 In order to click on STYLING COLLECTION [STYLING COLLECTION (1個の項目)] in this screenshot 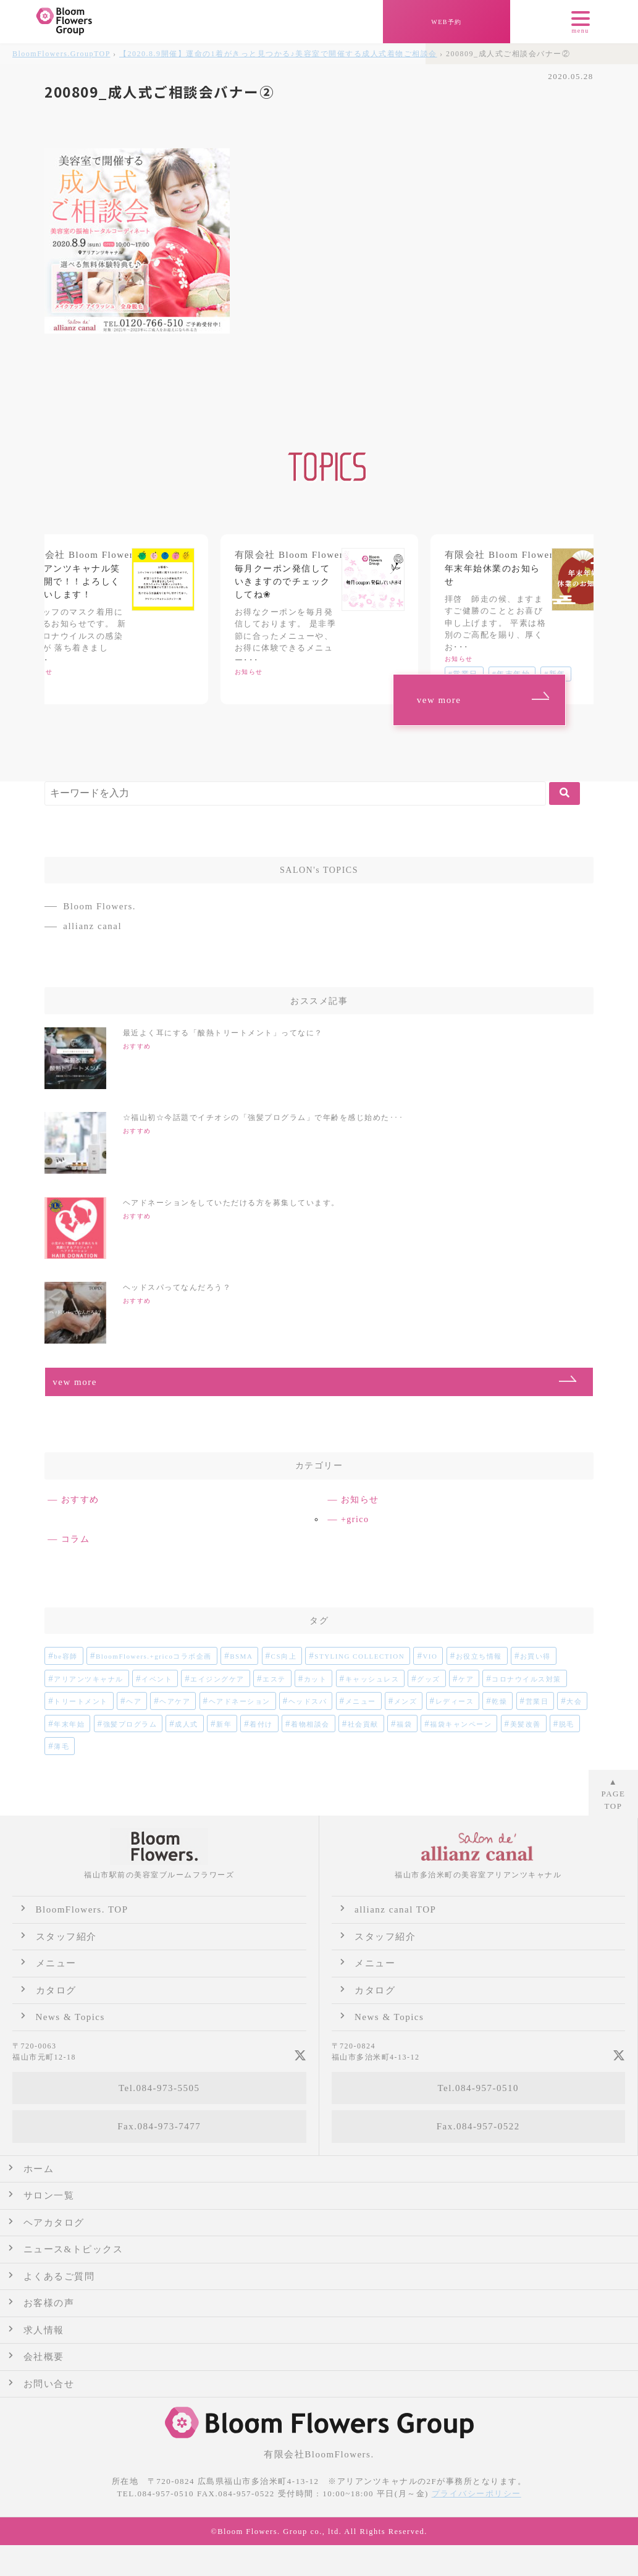, I will do `click(359, 1656)`.